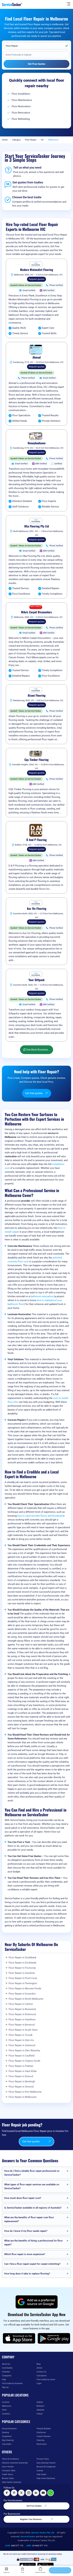  I want to click on [Hide Sidebar], so click(68, 3).